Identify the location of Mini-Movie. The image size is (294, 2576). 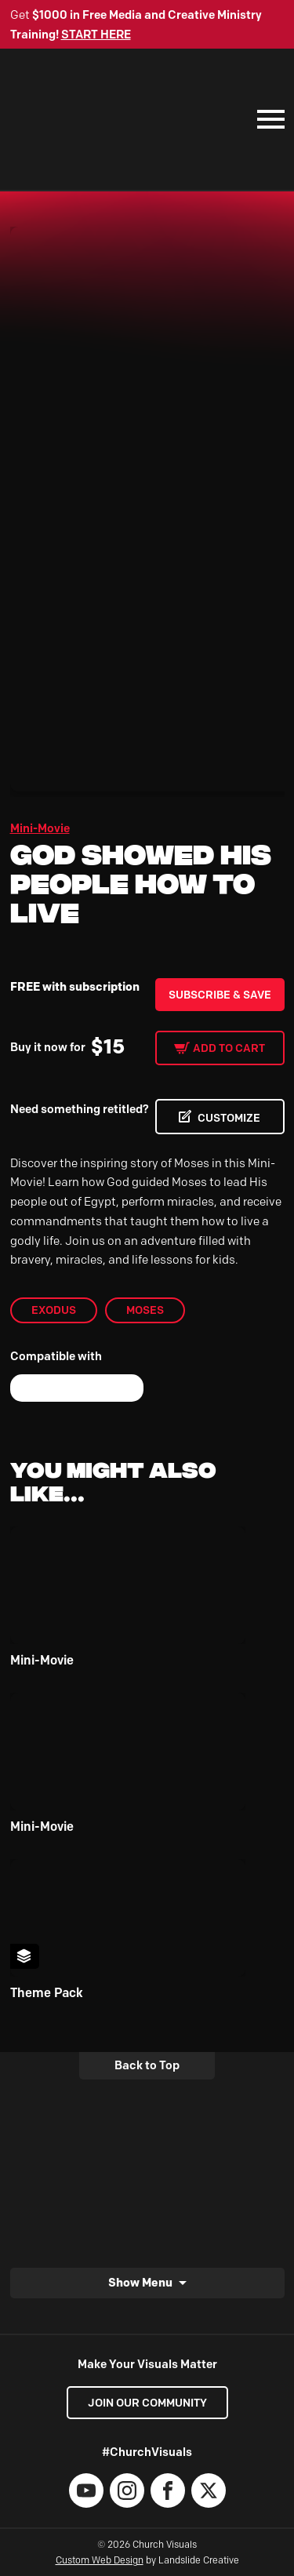
(40, 828).